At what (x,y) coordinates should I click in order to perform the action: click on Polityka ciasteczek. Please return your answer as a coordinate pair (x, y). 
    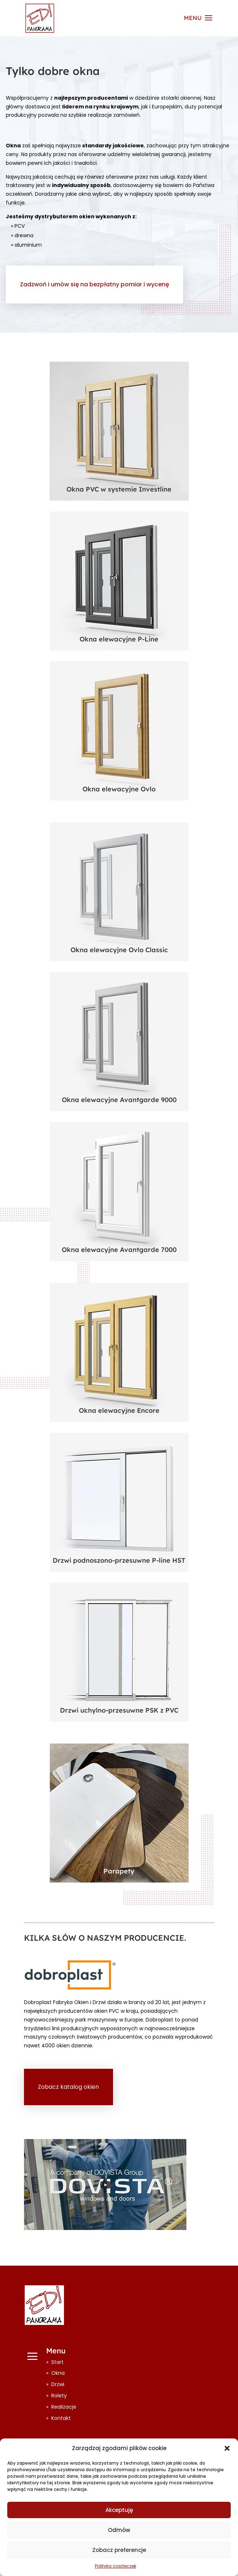
    Looking at the image, I should click on (115, 2566).